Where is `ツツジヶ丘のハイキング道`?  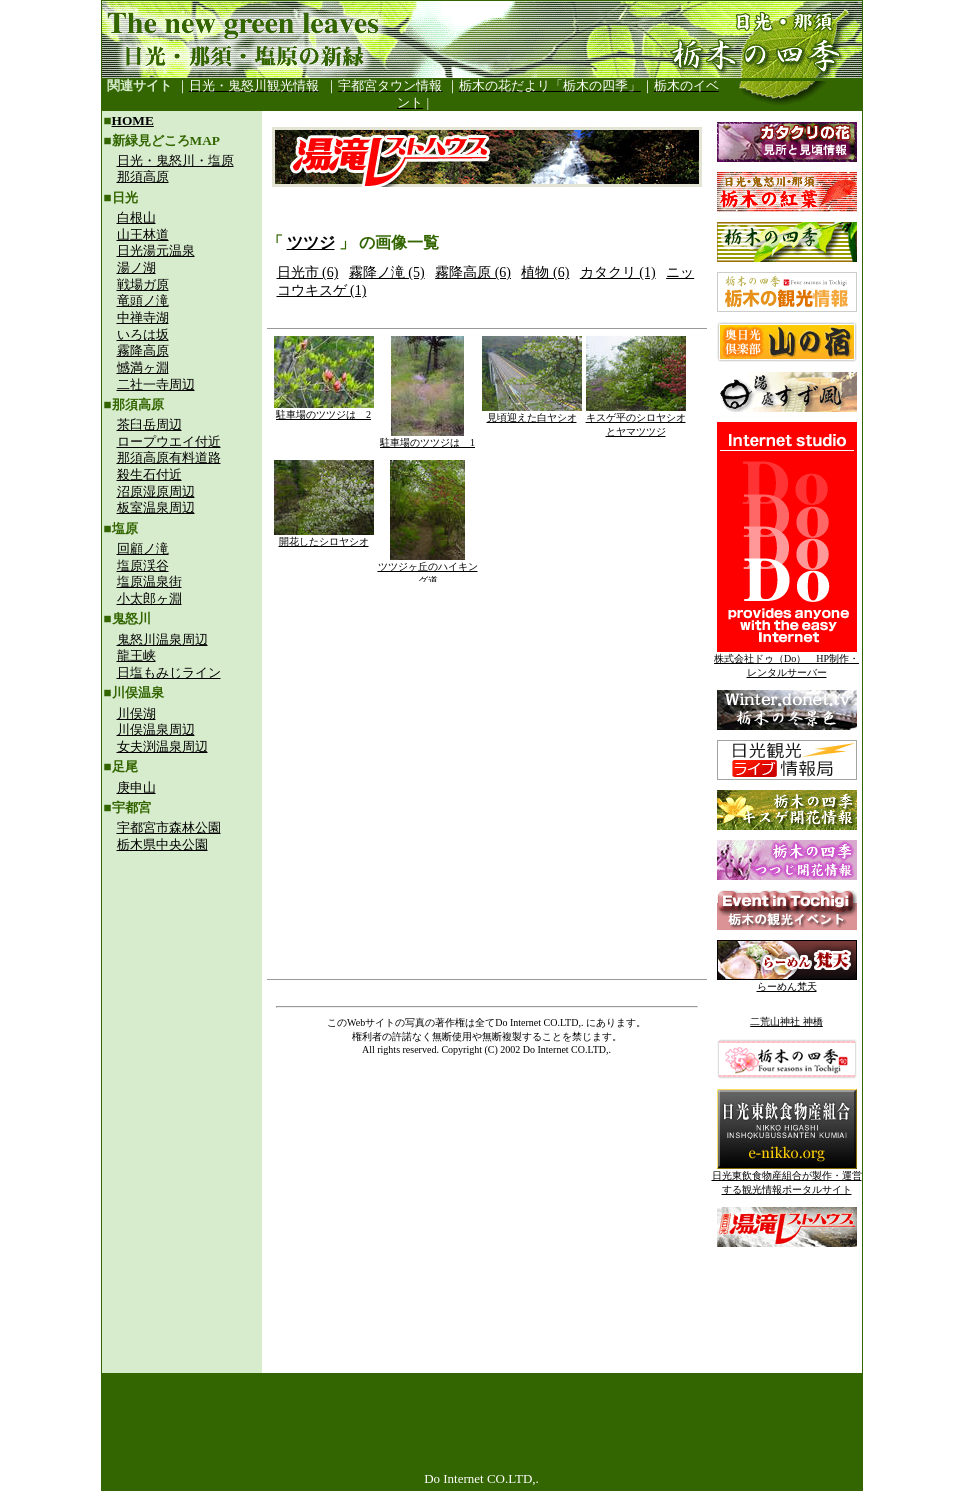
ツツジヶ丘のハイキング道 is located at coordinates (428, 568).